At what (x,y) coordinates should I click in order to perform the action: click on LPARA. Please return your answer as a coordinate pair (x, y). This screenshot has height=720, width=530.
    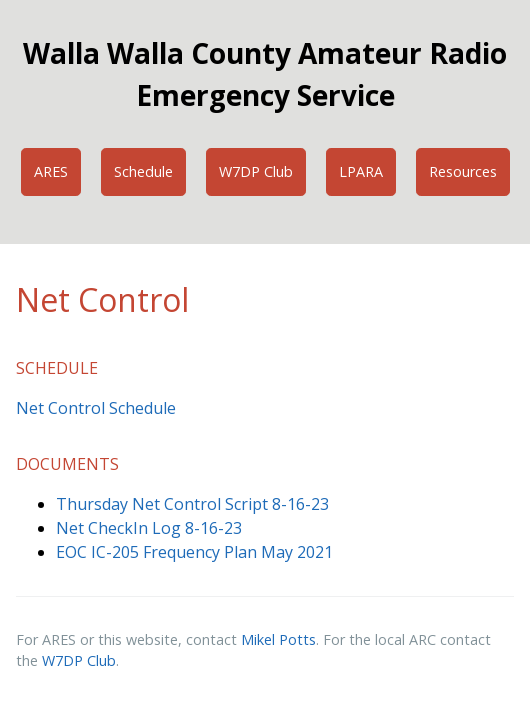
    Looking at the image, I should click on (361, 171).